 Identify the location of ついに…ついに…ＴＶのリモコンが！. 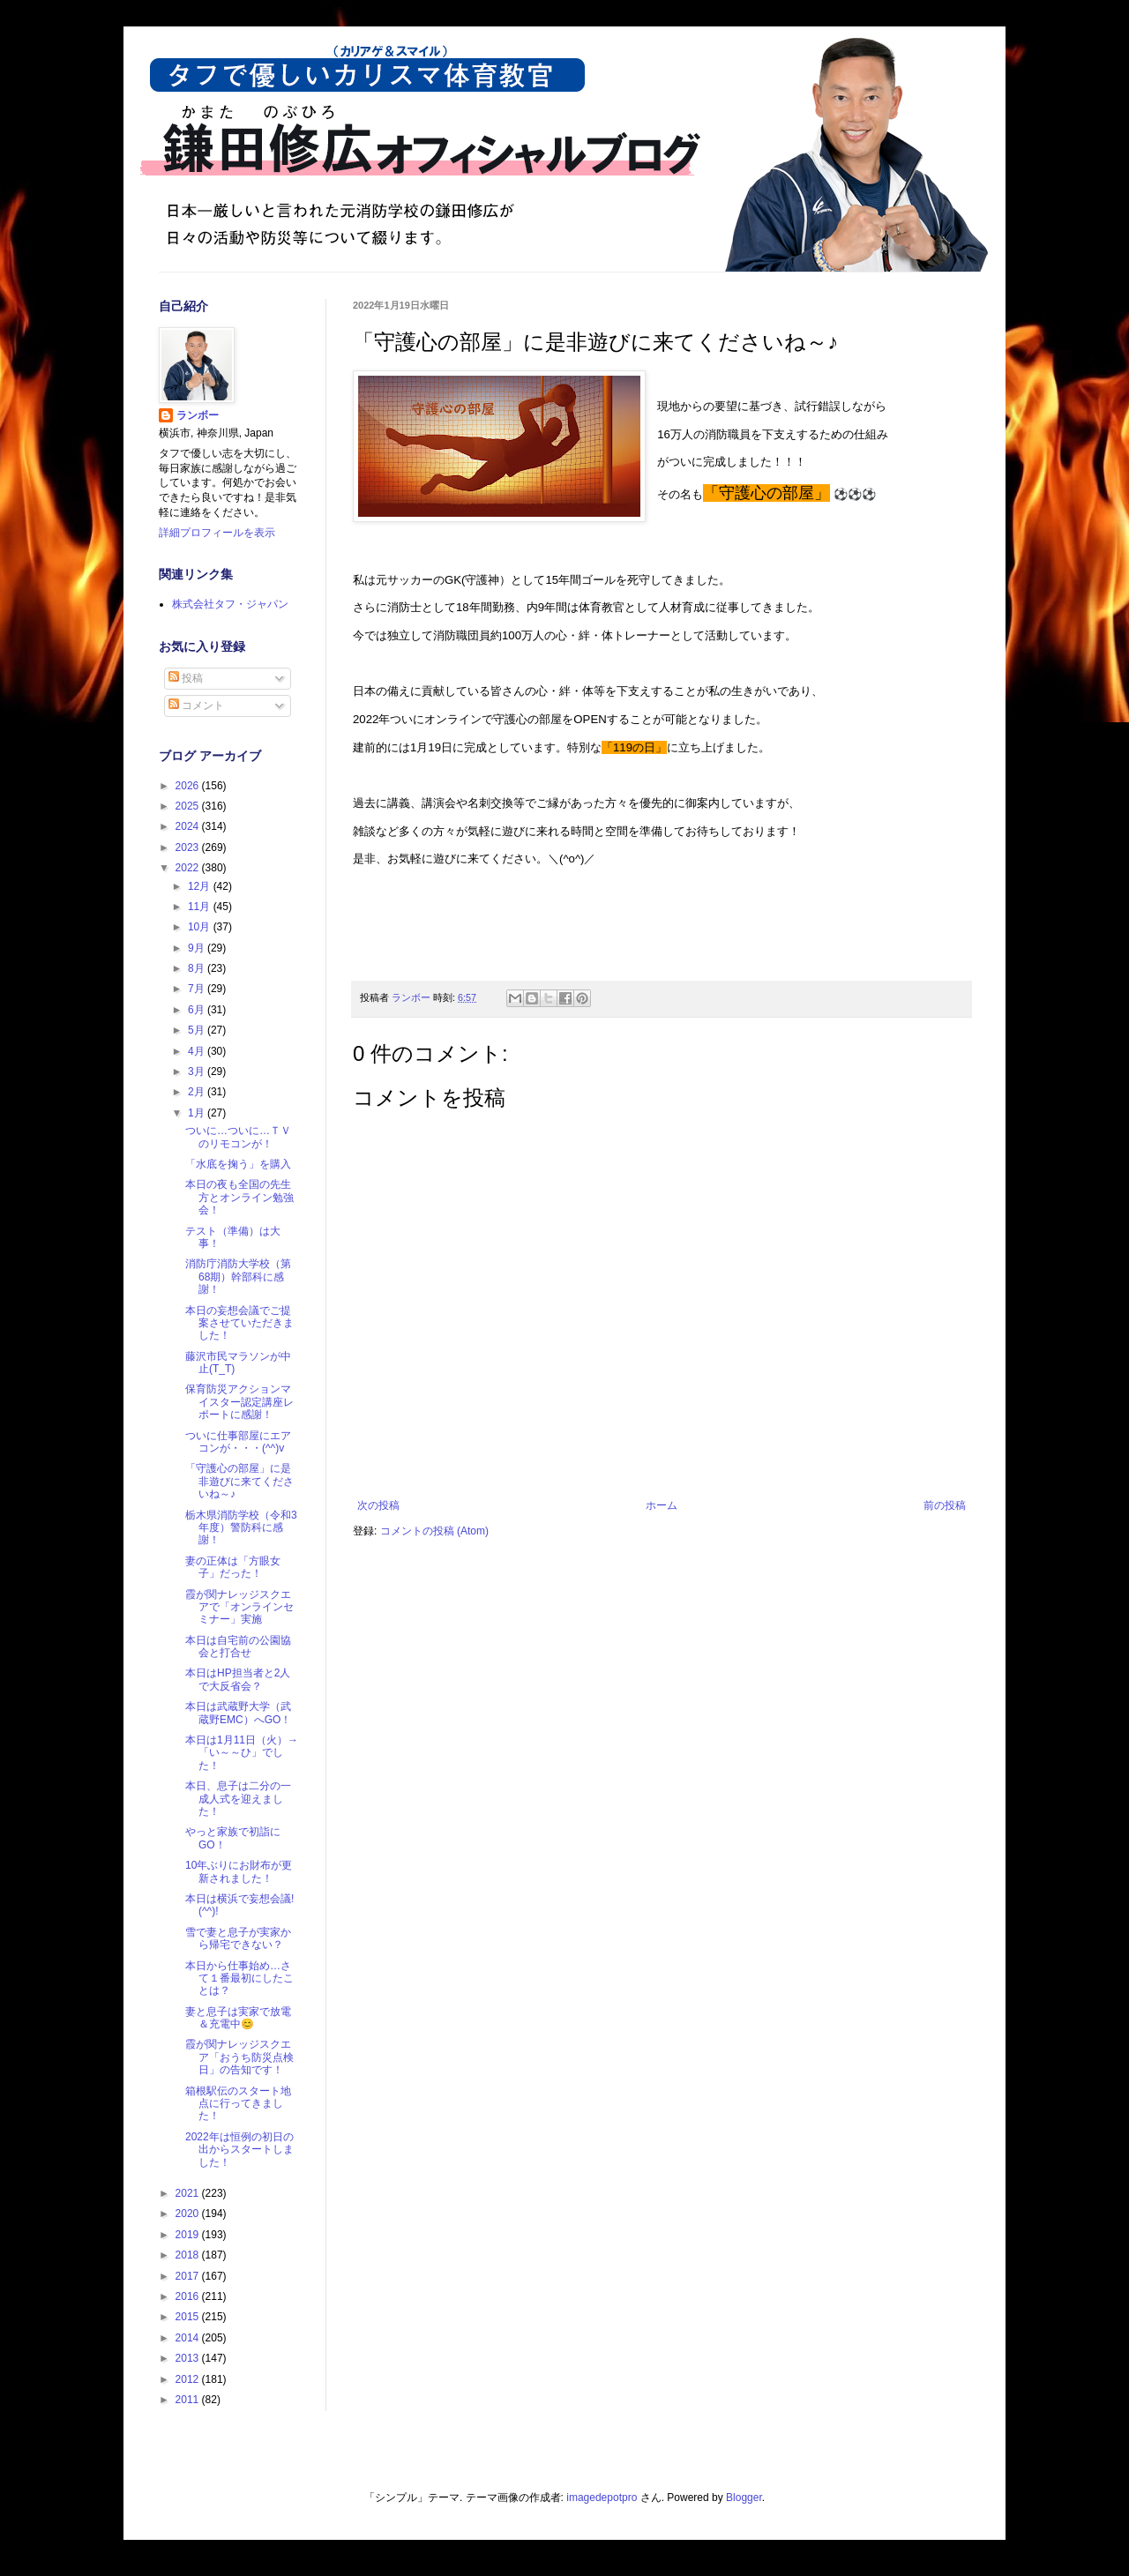
(238, 1136).